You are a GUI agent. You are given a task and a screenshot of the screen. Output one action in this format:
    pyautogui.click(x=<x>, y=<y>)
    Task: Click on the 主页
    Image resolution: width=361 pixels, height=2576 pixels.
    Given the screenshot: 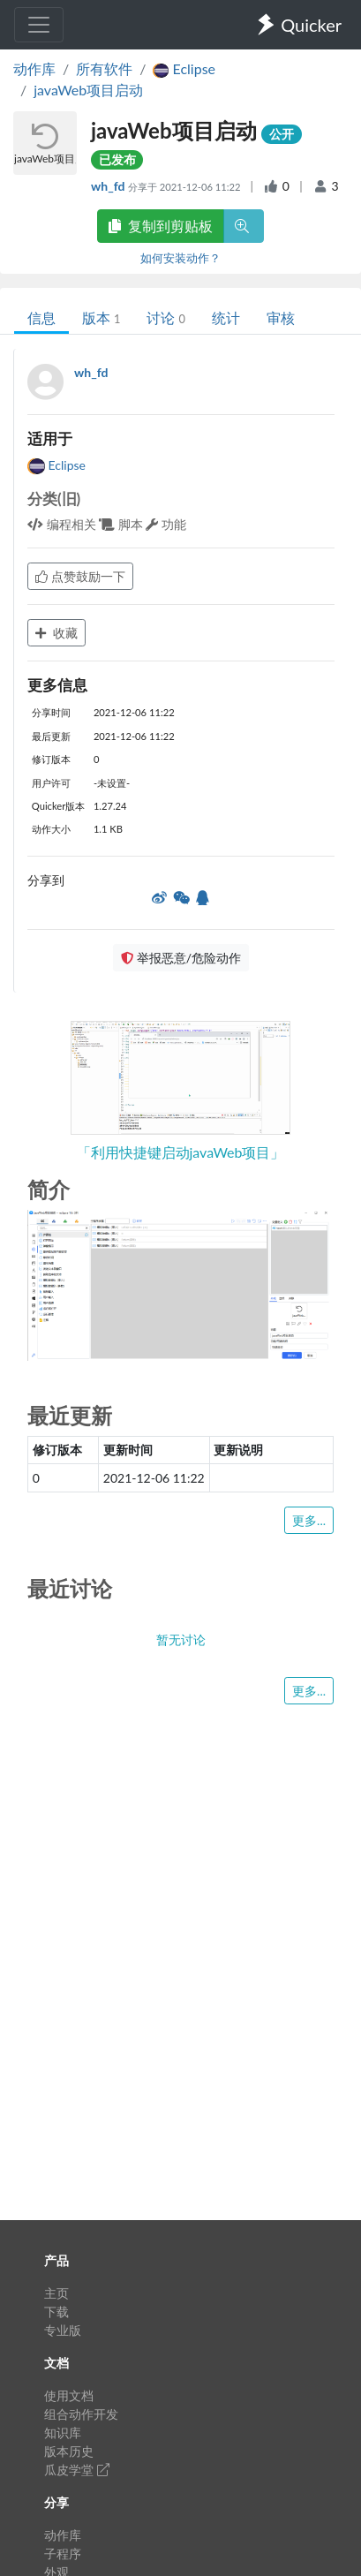 What is the action you would take?
    pyautogui.click(x=56, y=2292)
    